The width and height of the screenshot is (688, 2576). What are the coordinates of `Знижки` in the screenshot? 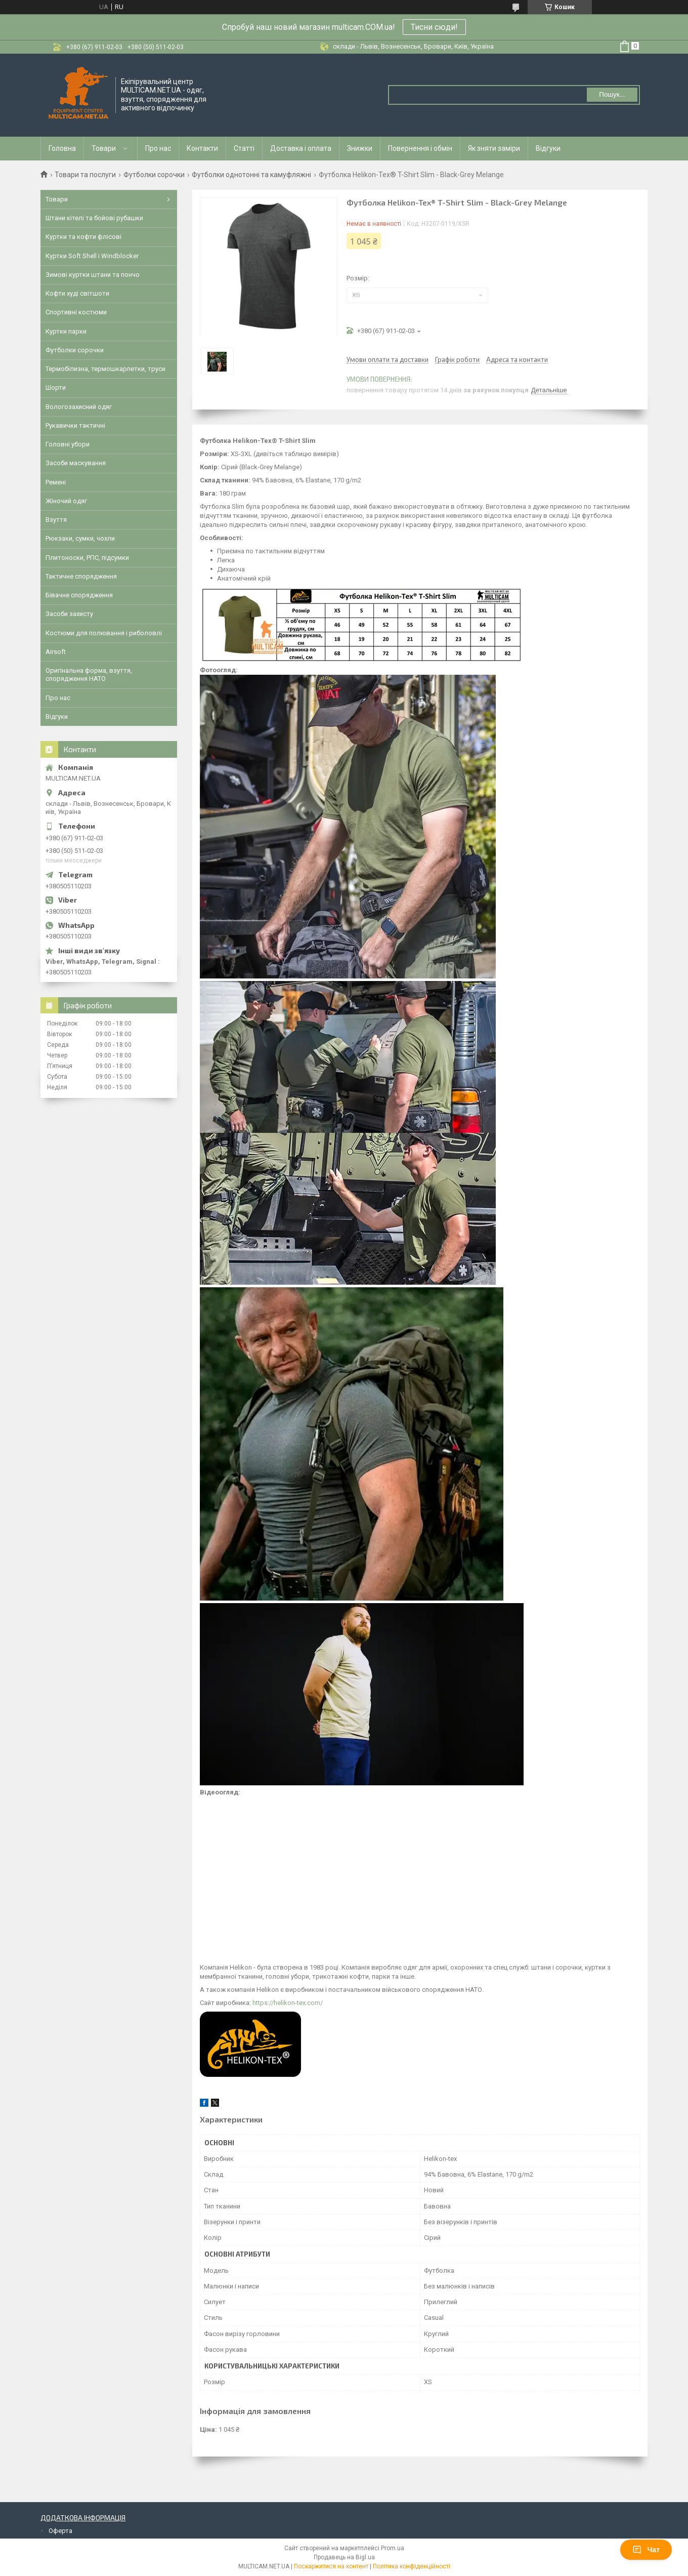 It's located at (359, 148).